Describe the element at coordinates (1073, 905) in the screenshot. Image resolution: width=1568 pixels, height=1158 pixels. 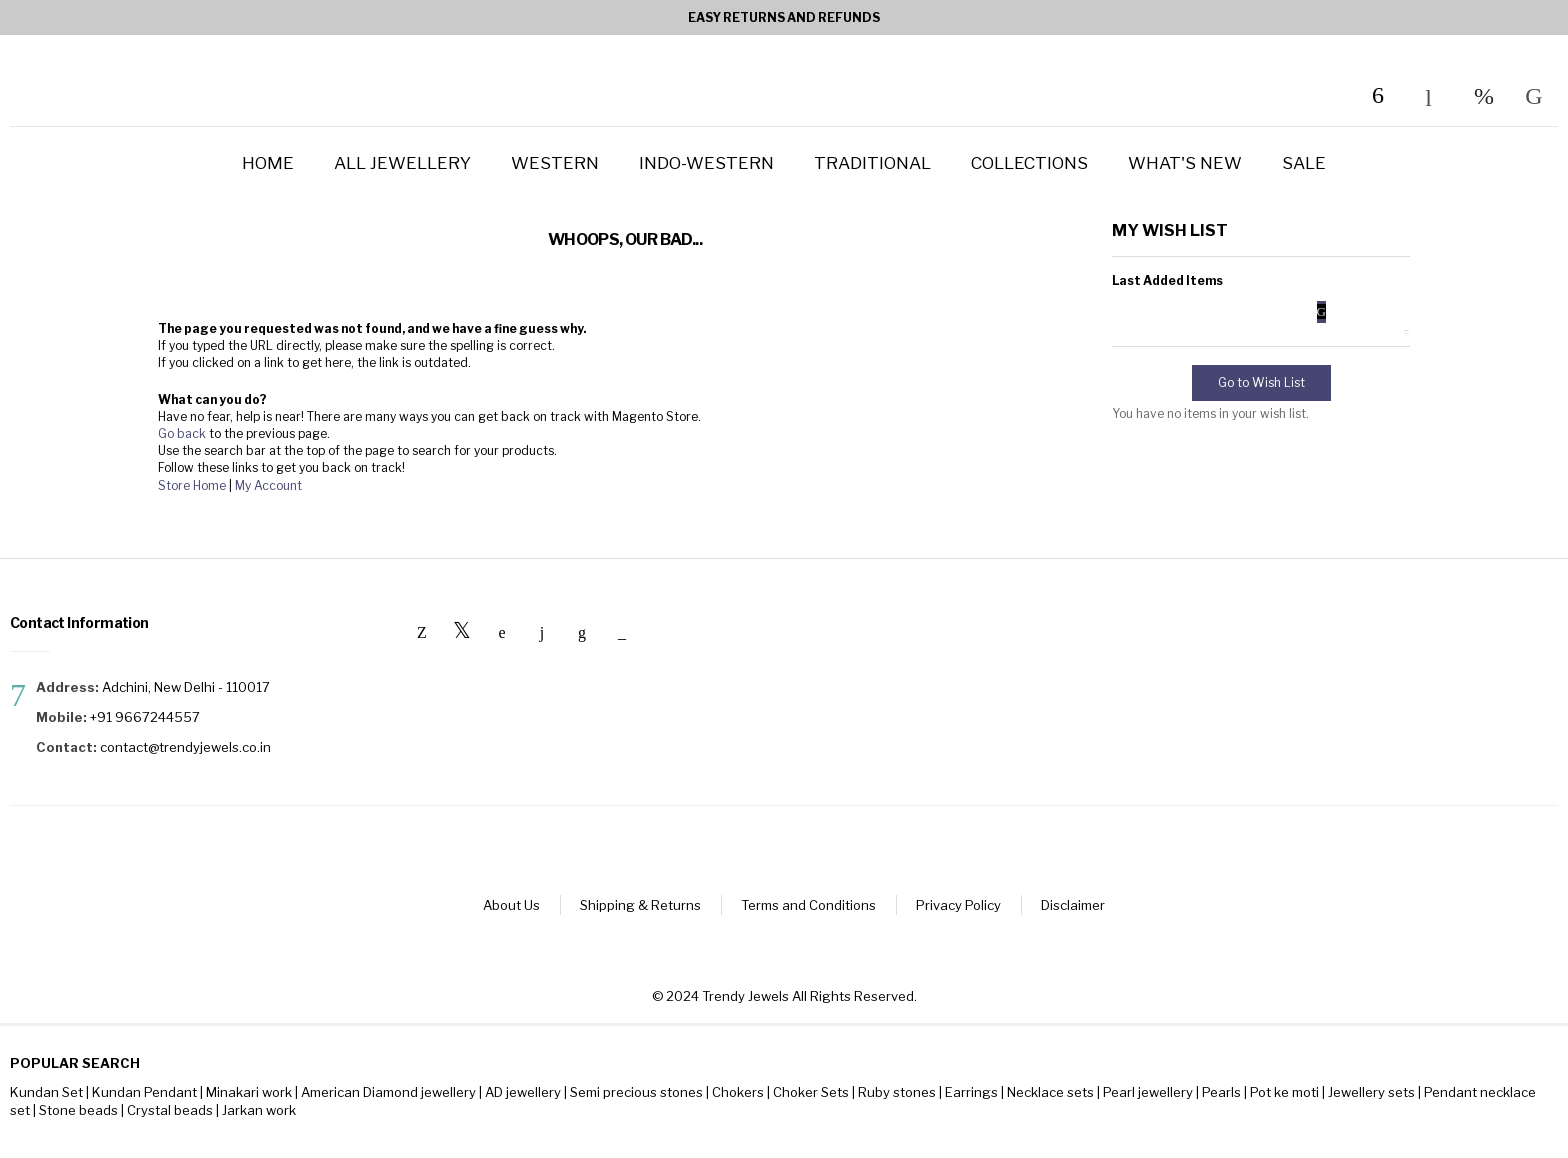
I see `Disclaimer` at that location.